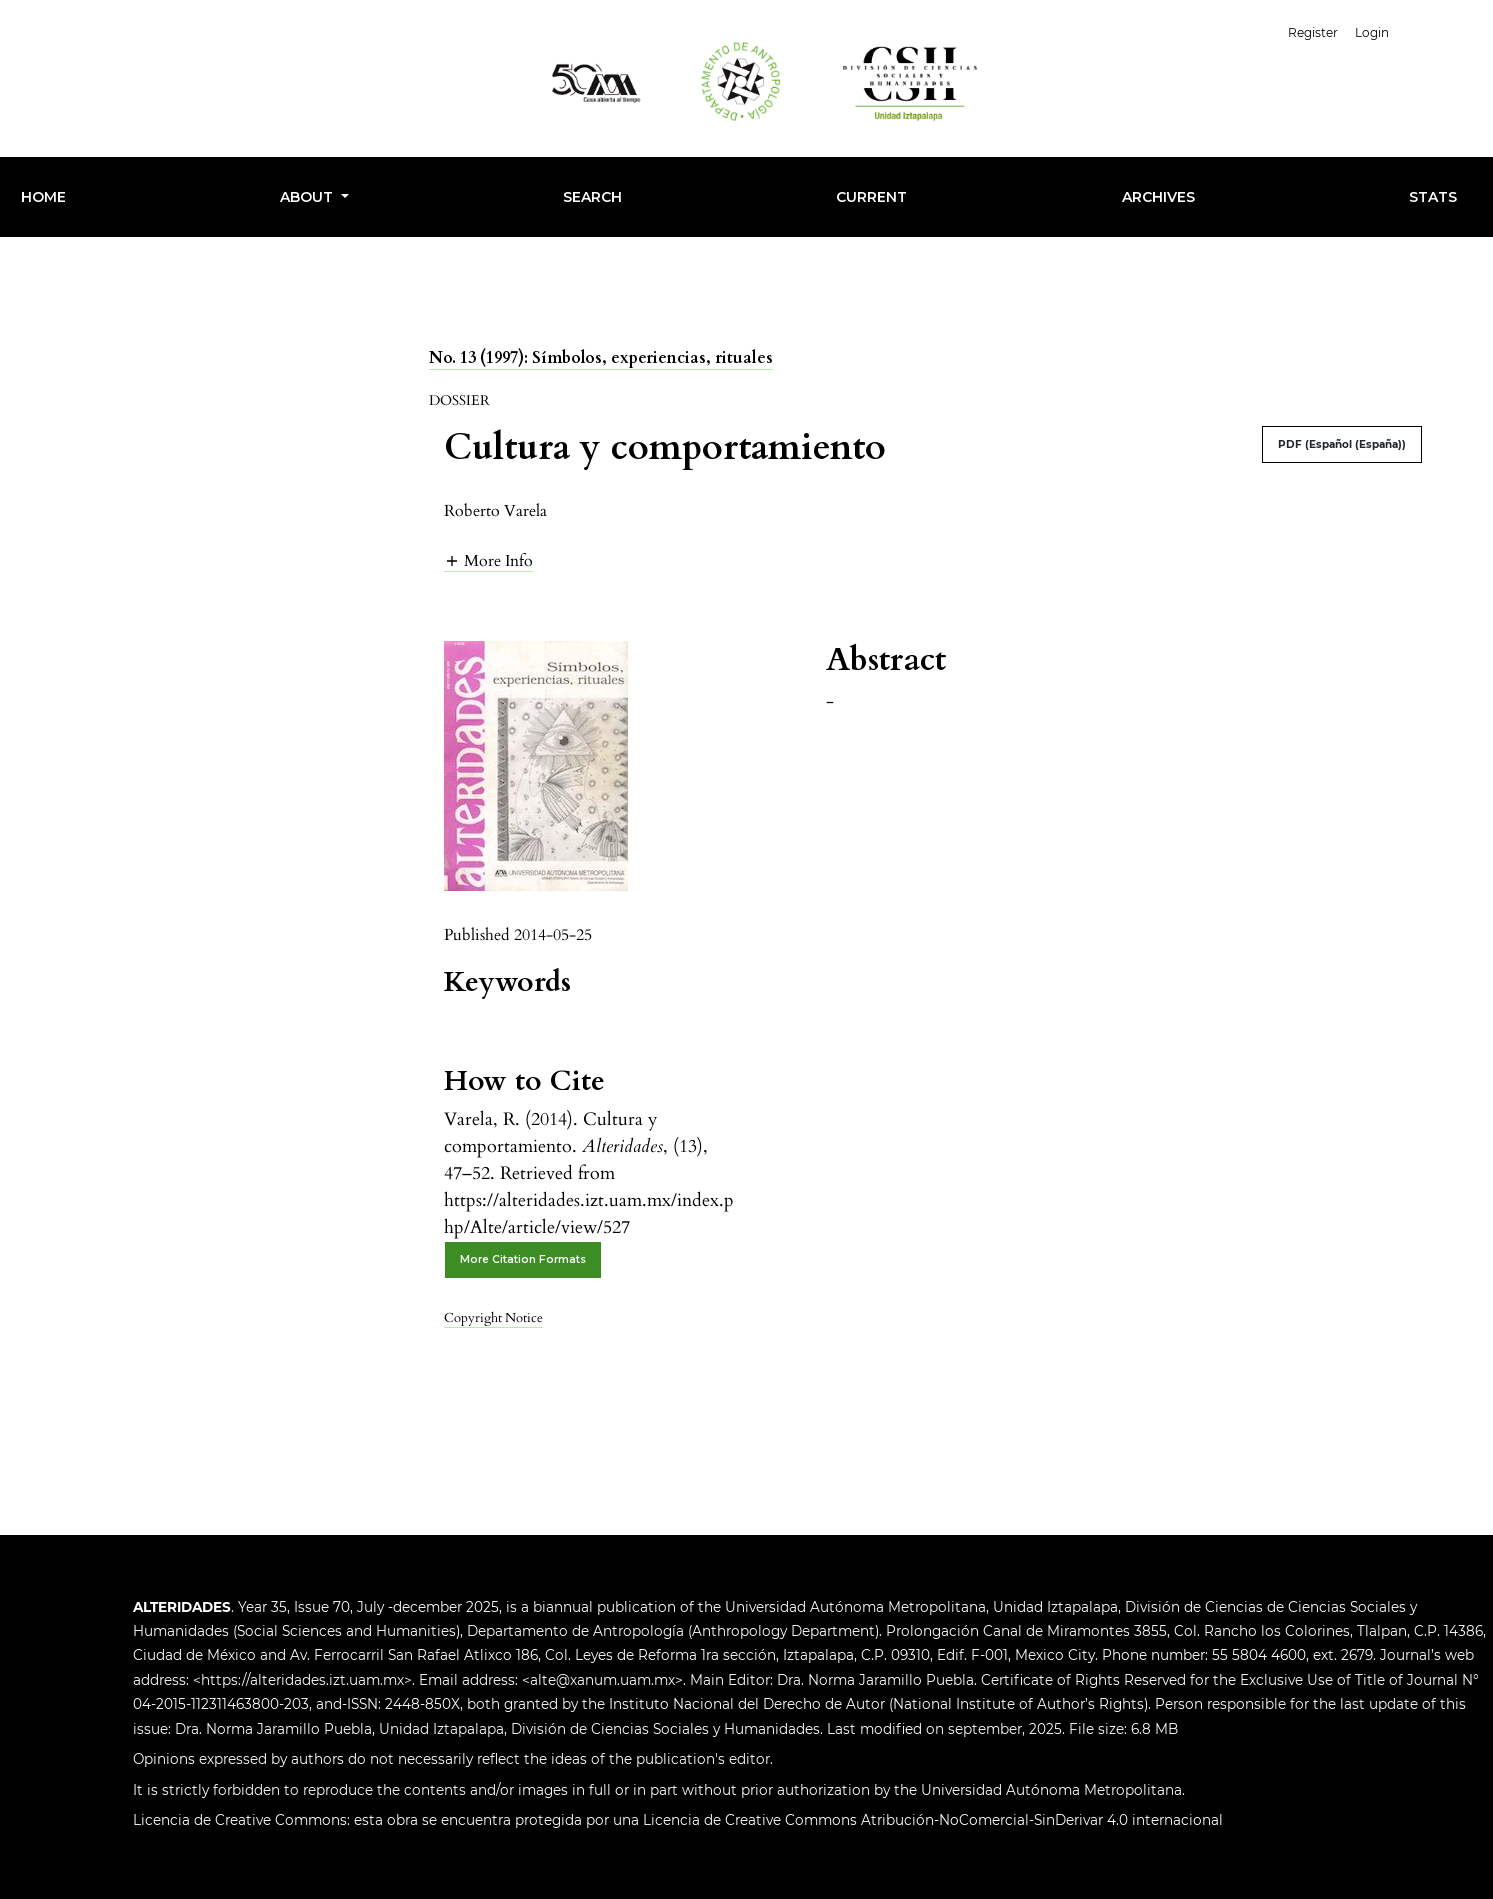  Describe the element at coordinates (302, 1680) in the screenshot. I see `https://alteridades.izt.uam.mx` at that location.